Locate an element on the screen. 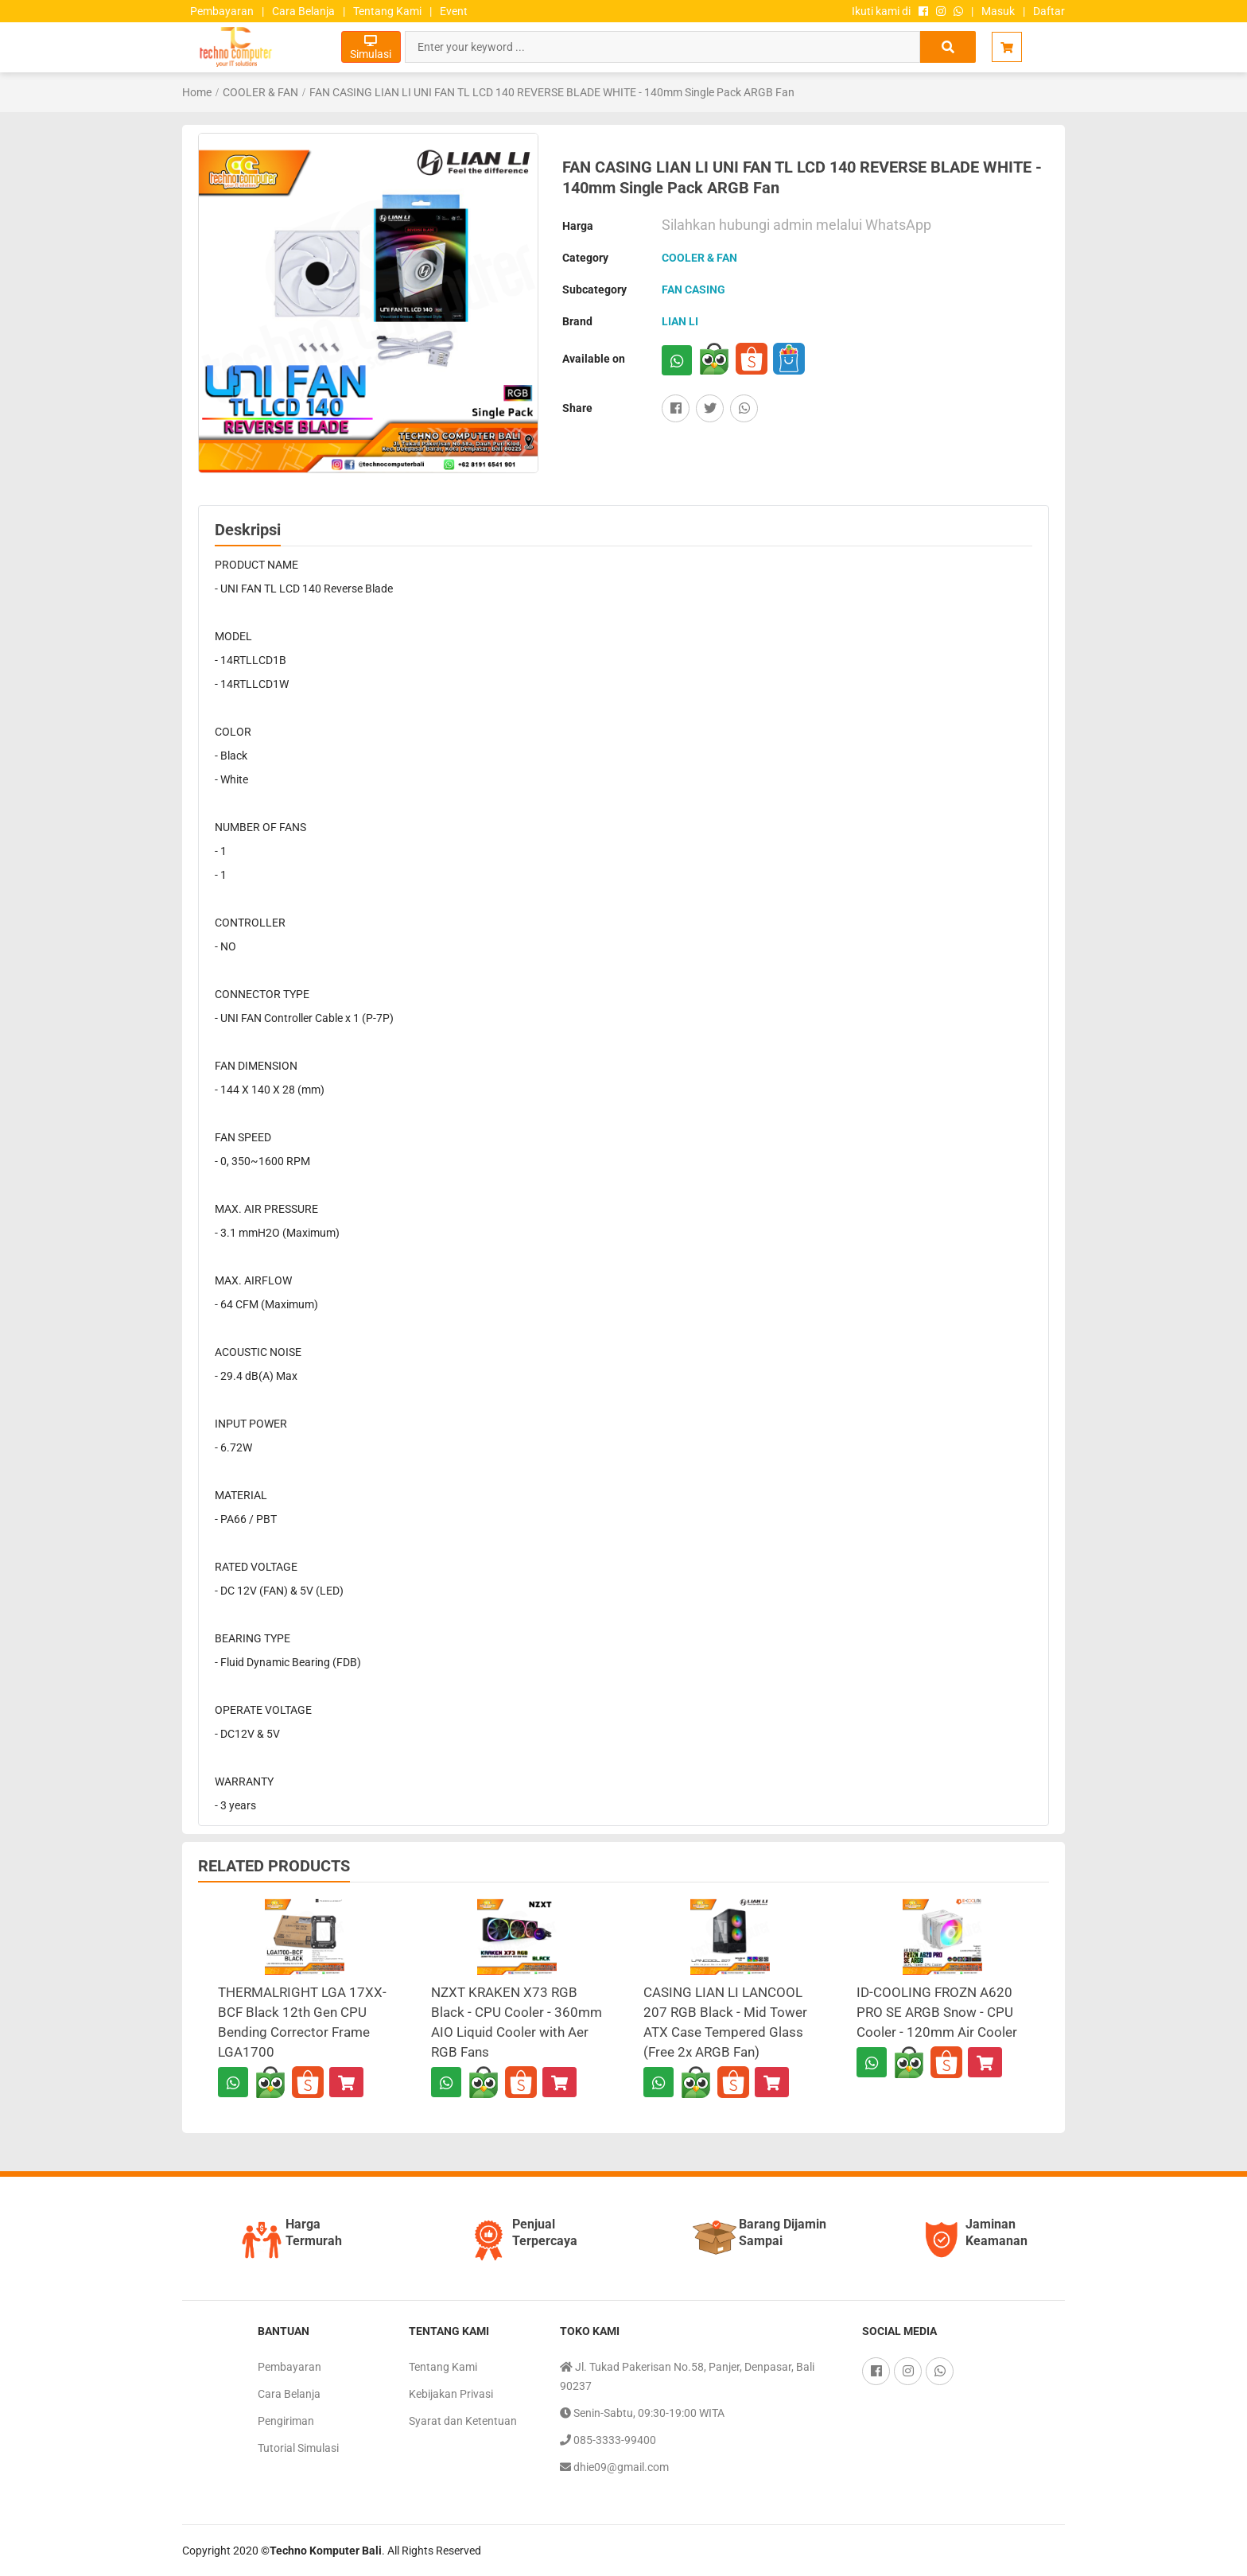  FAN CASING LIAN LI UNI FAN TL LCD 140 REVERSE BLADE WHITE - 140mm Single Pack ARGB Fan is located at coordinates (551, 92).